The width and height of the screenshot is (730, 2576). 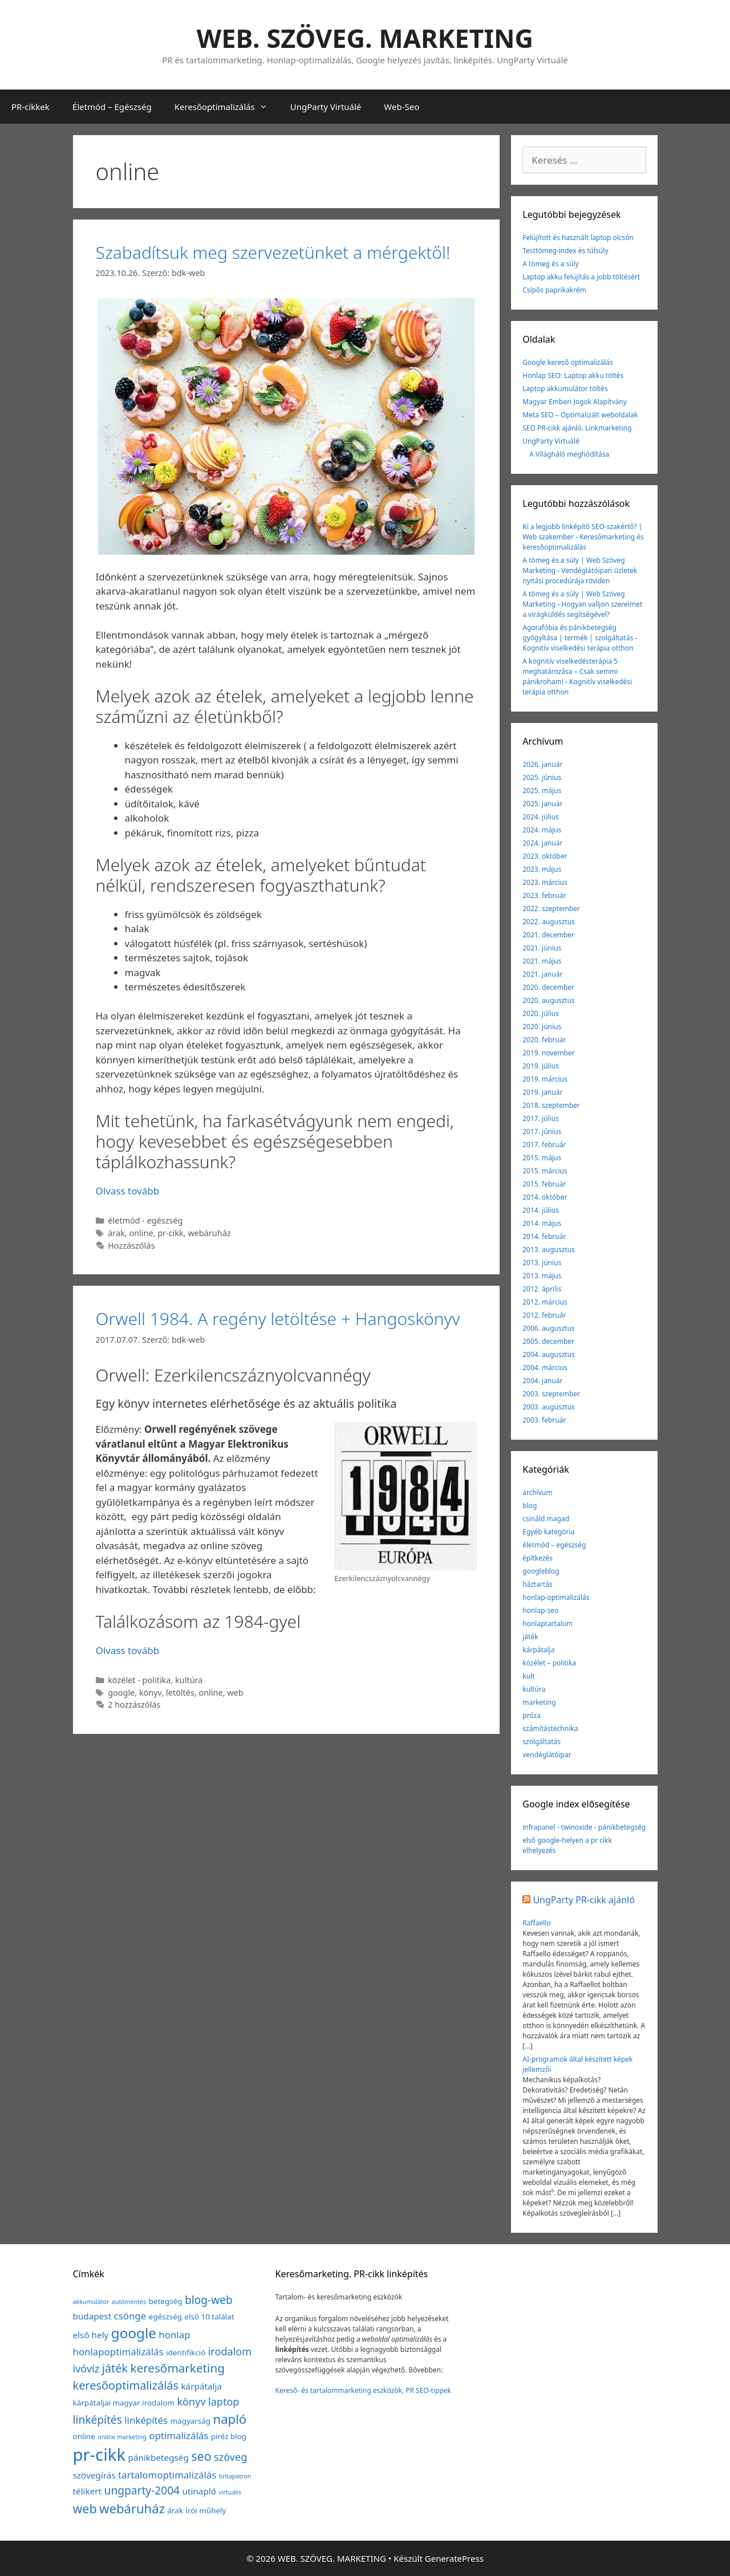 I want to click on virtuális [virtuális (1 elem)], so click(x=229, y=2492).